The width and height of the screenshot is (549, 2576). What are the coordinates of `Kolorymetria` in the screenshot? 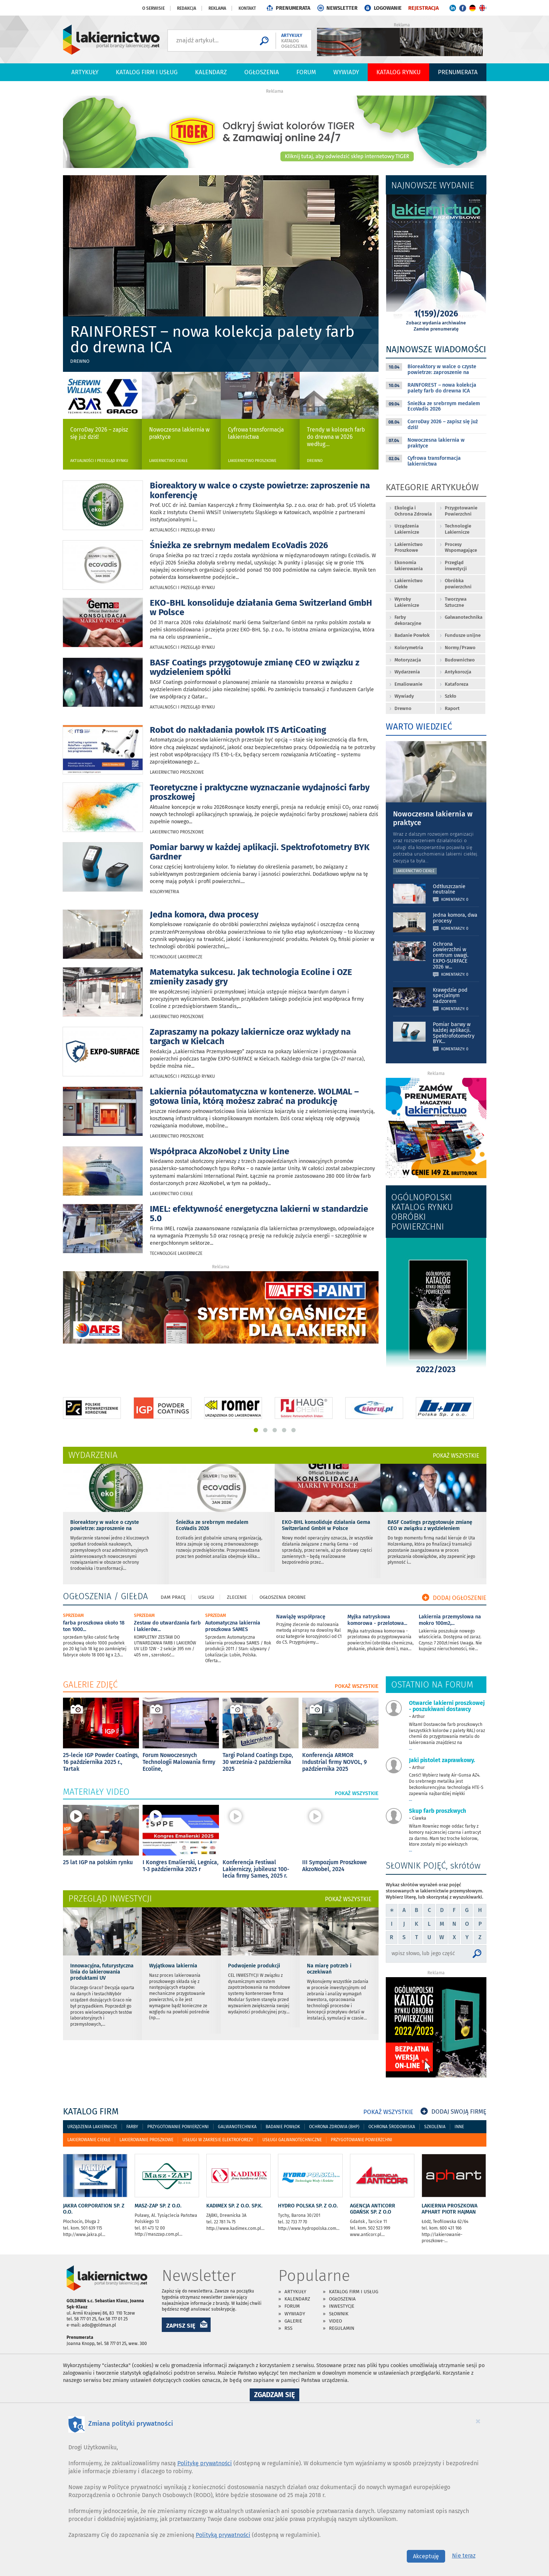 It's located at (164, 891).